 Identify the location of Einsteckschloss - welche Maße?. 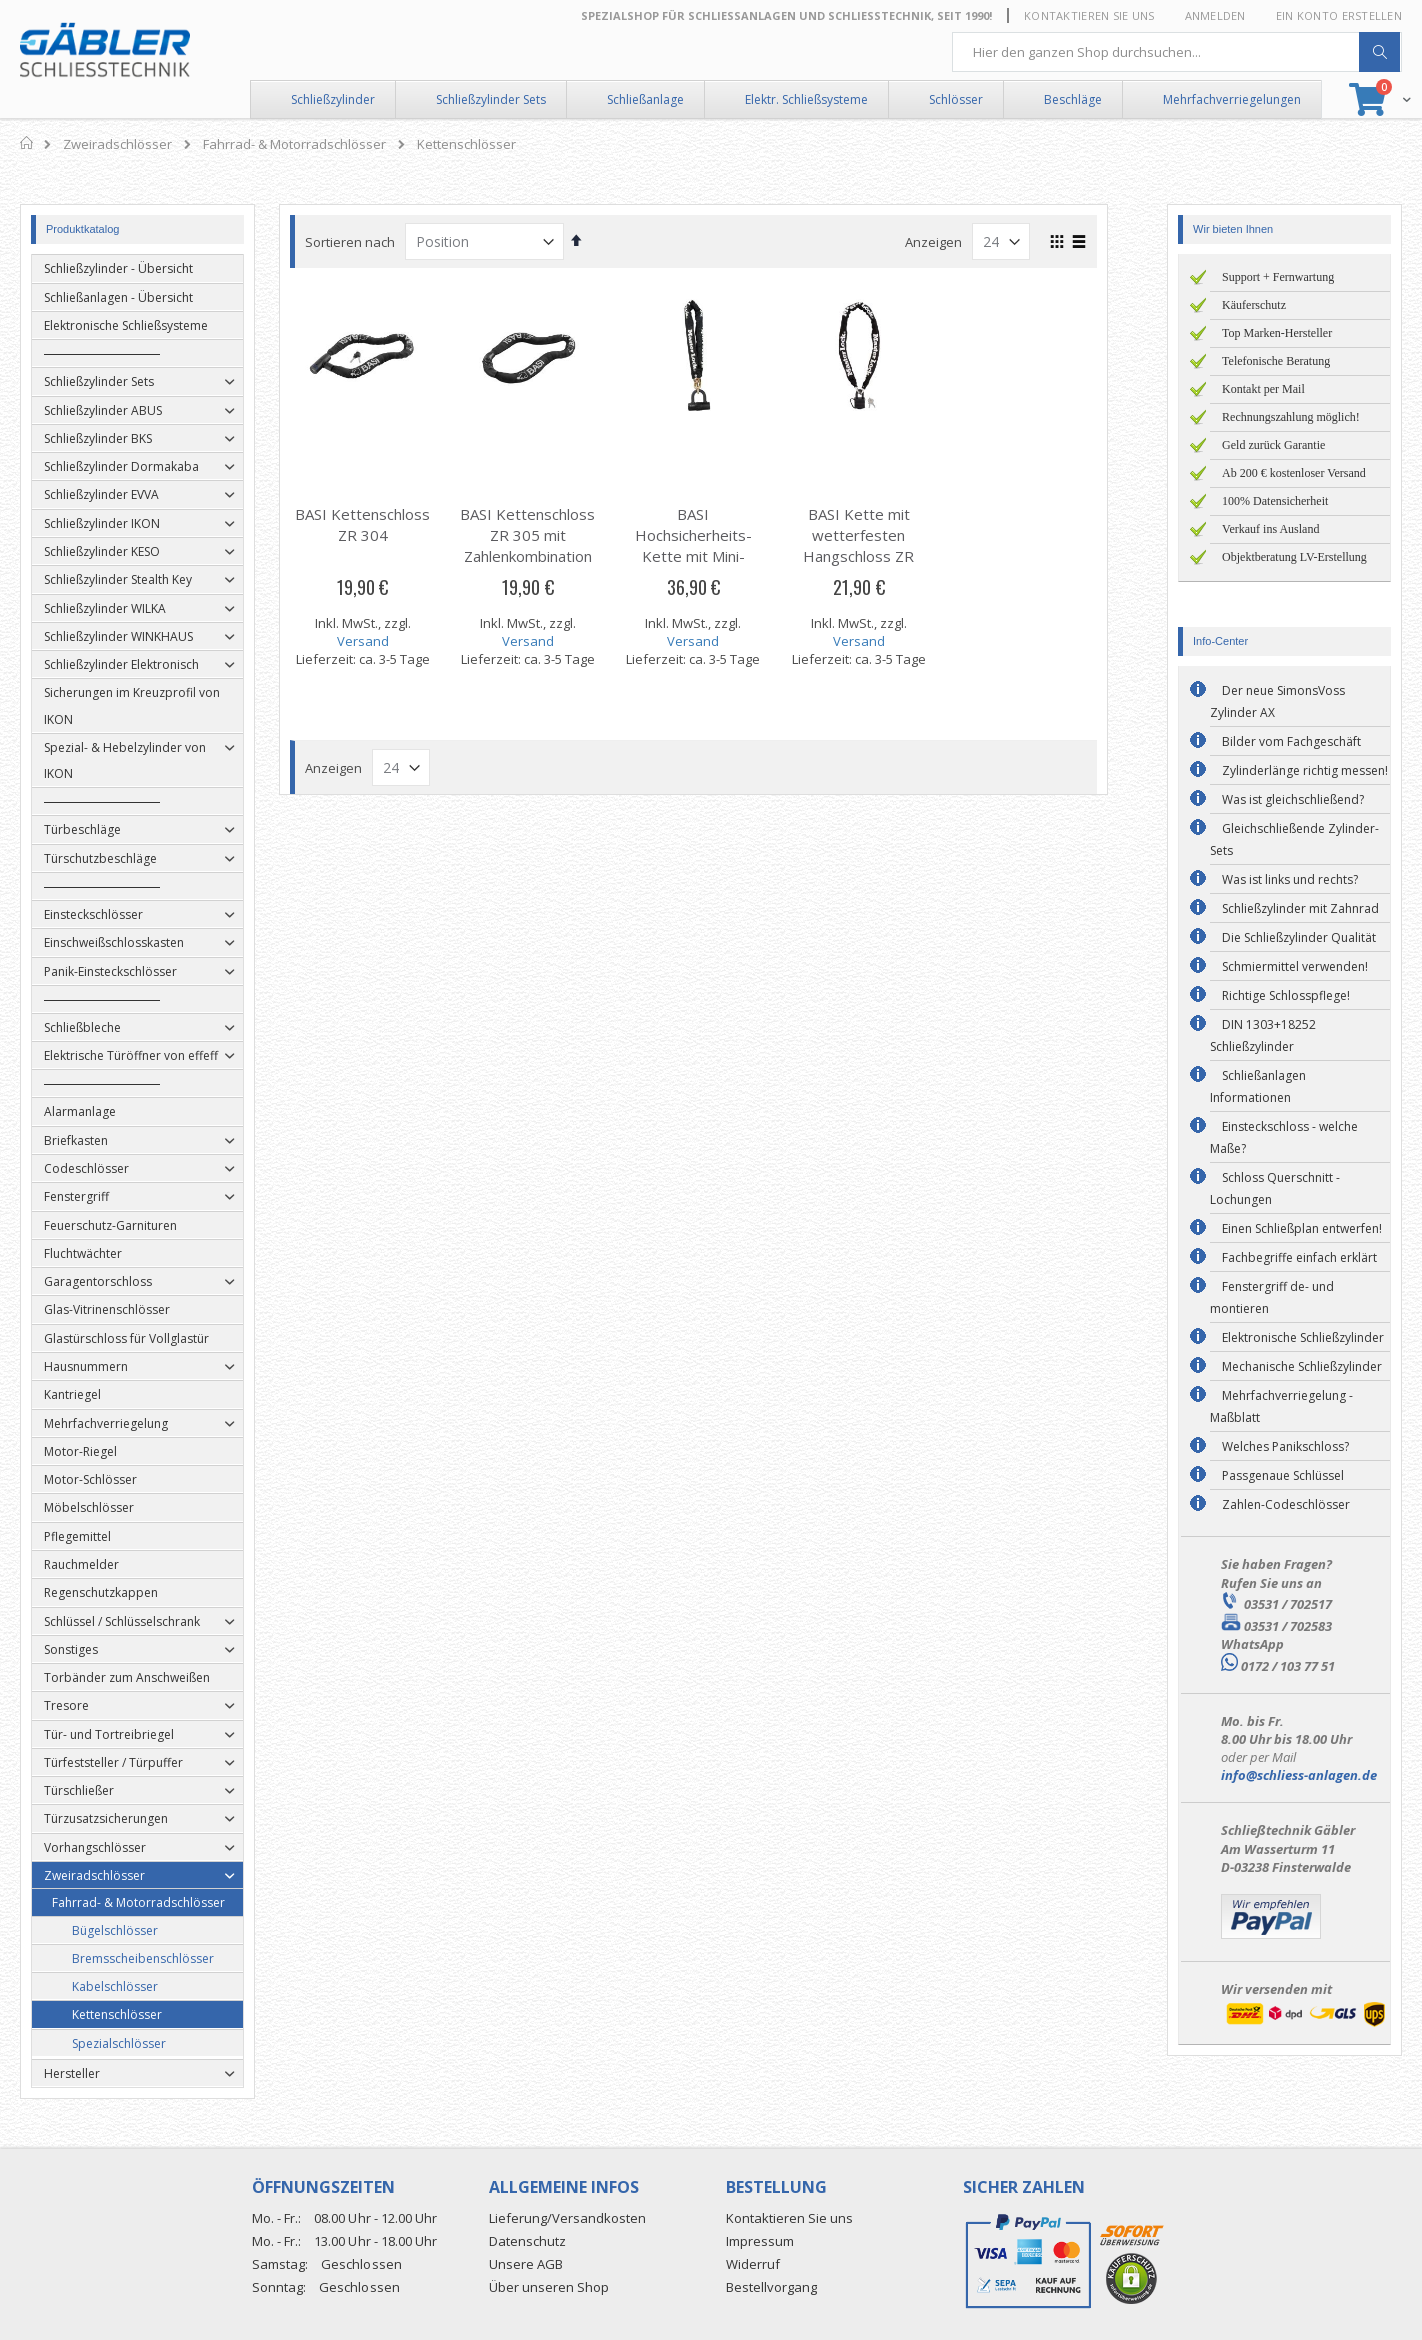
(1284, 1137).